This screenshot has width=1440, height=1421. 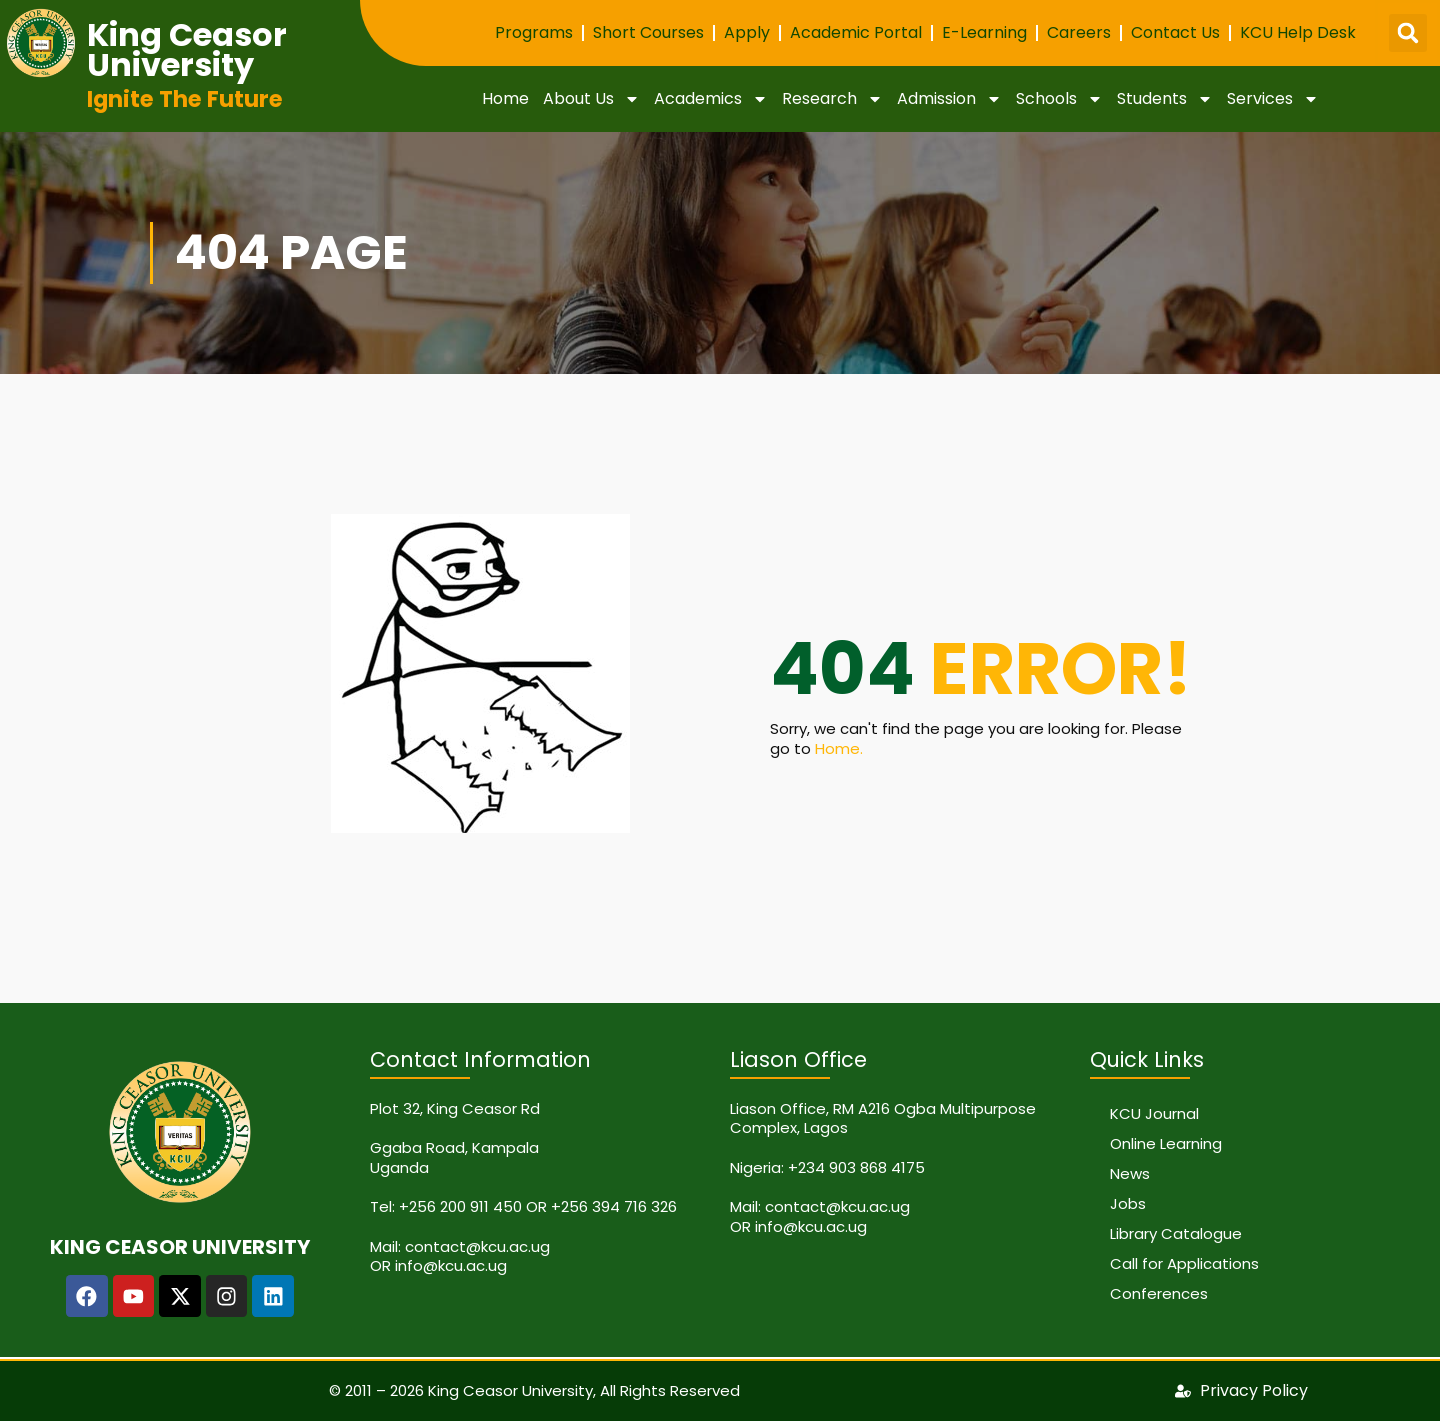 I want to click on Research, so click(x=832, y=99).